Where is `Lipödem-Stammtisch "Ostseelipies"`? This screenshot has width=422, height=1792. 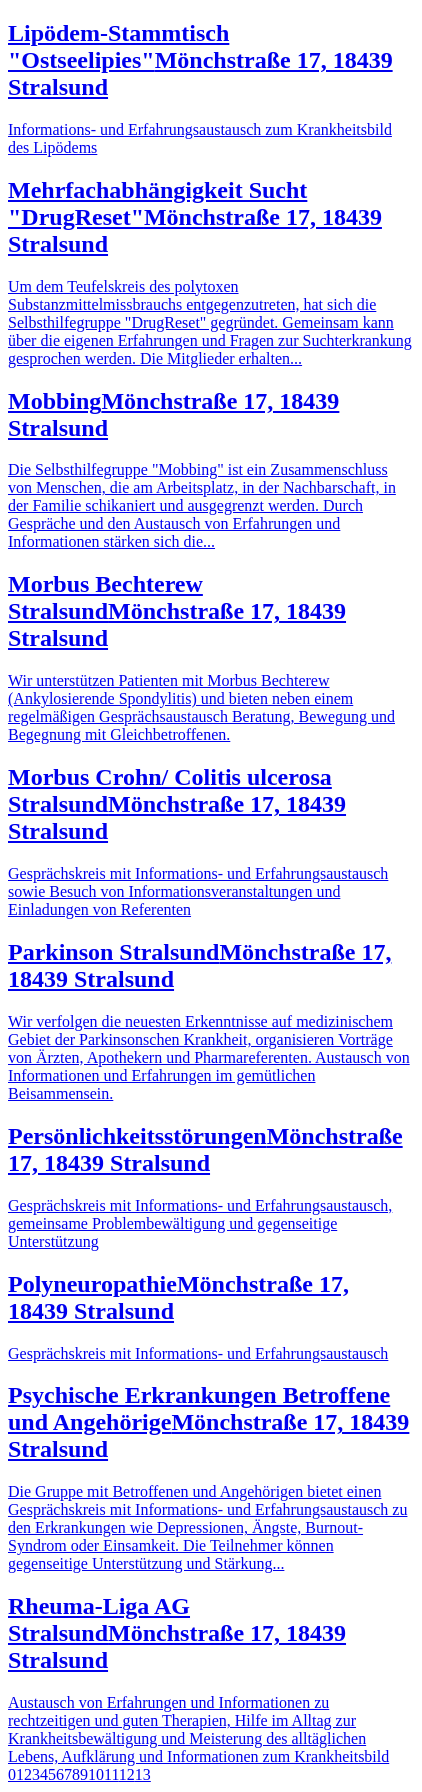
Lipödem-Stammtisch "Ostseelipies" is located at coordinates (200, 60).